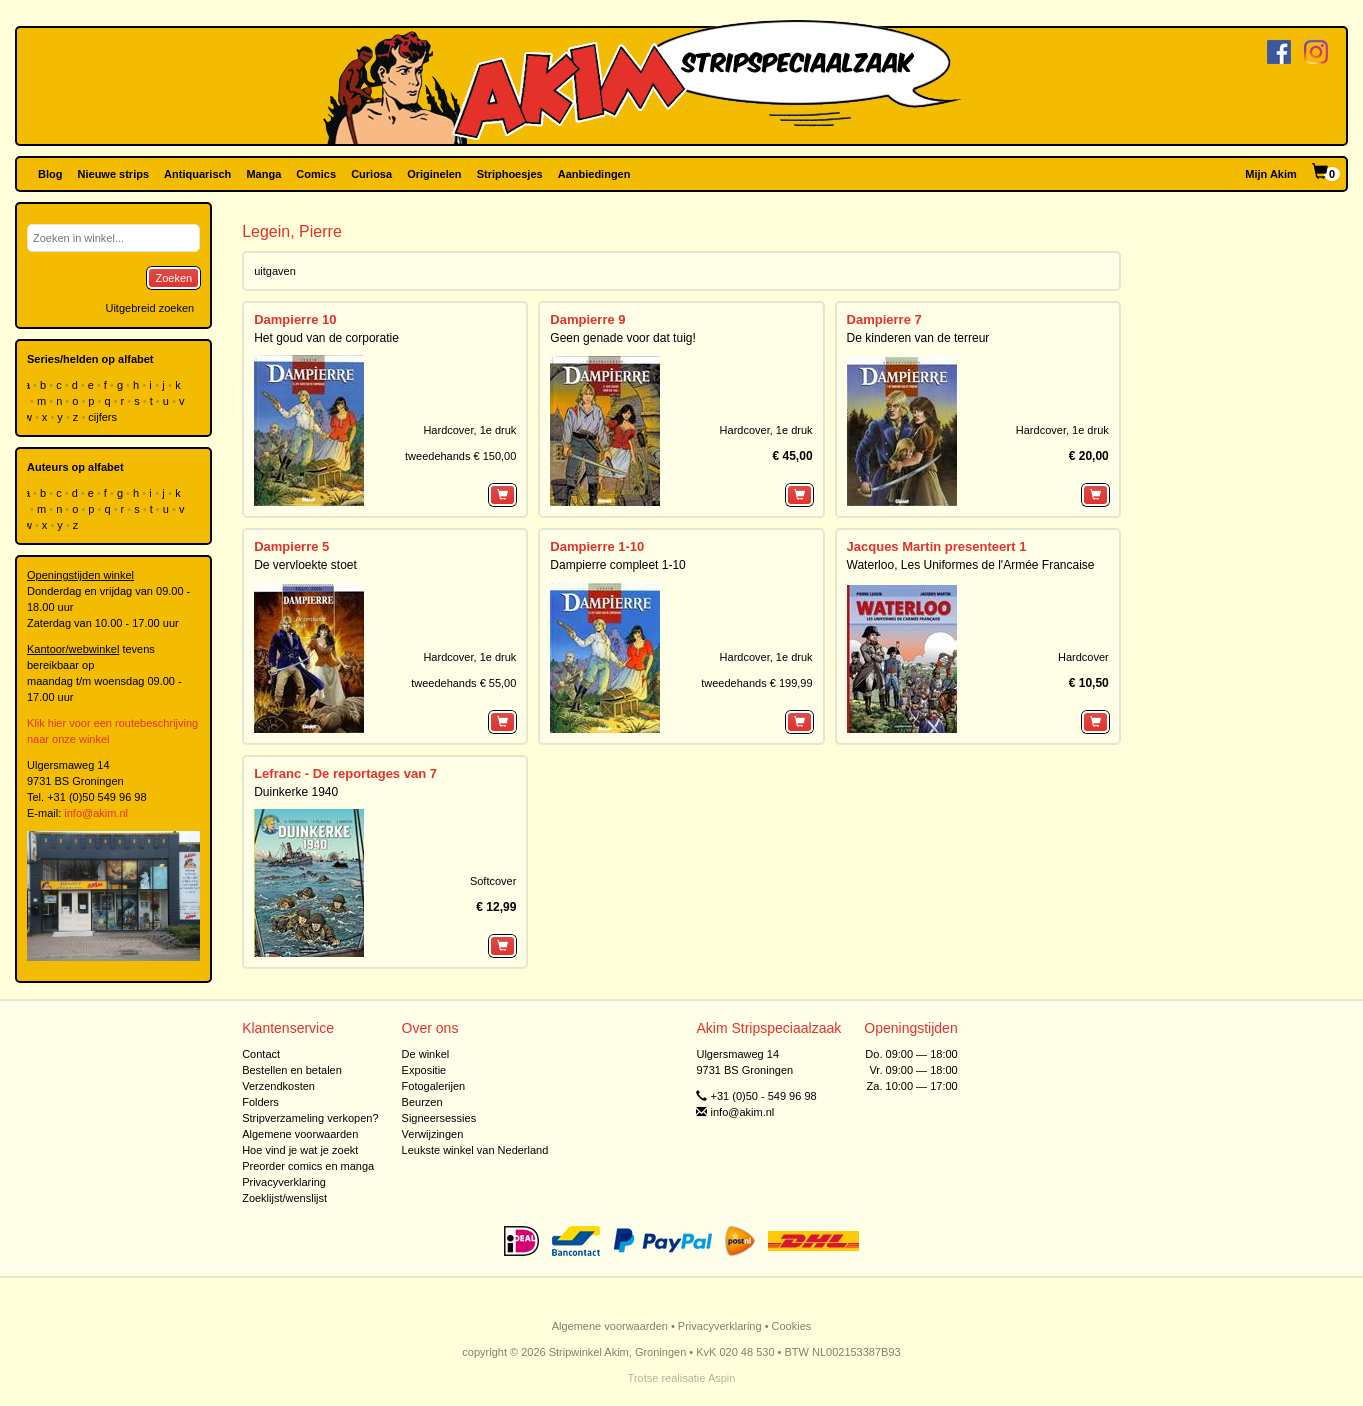 The width and height of the screenshot is (1363, 1406). Describe the element at coordinates (475, 1150) in the screenshot. I see `Leukste winkel van Nederland` at that location.